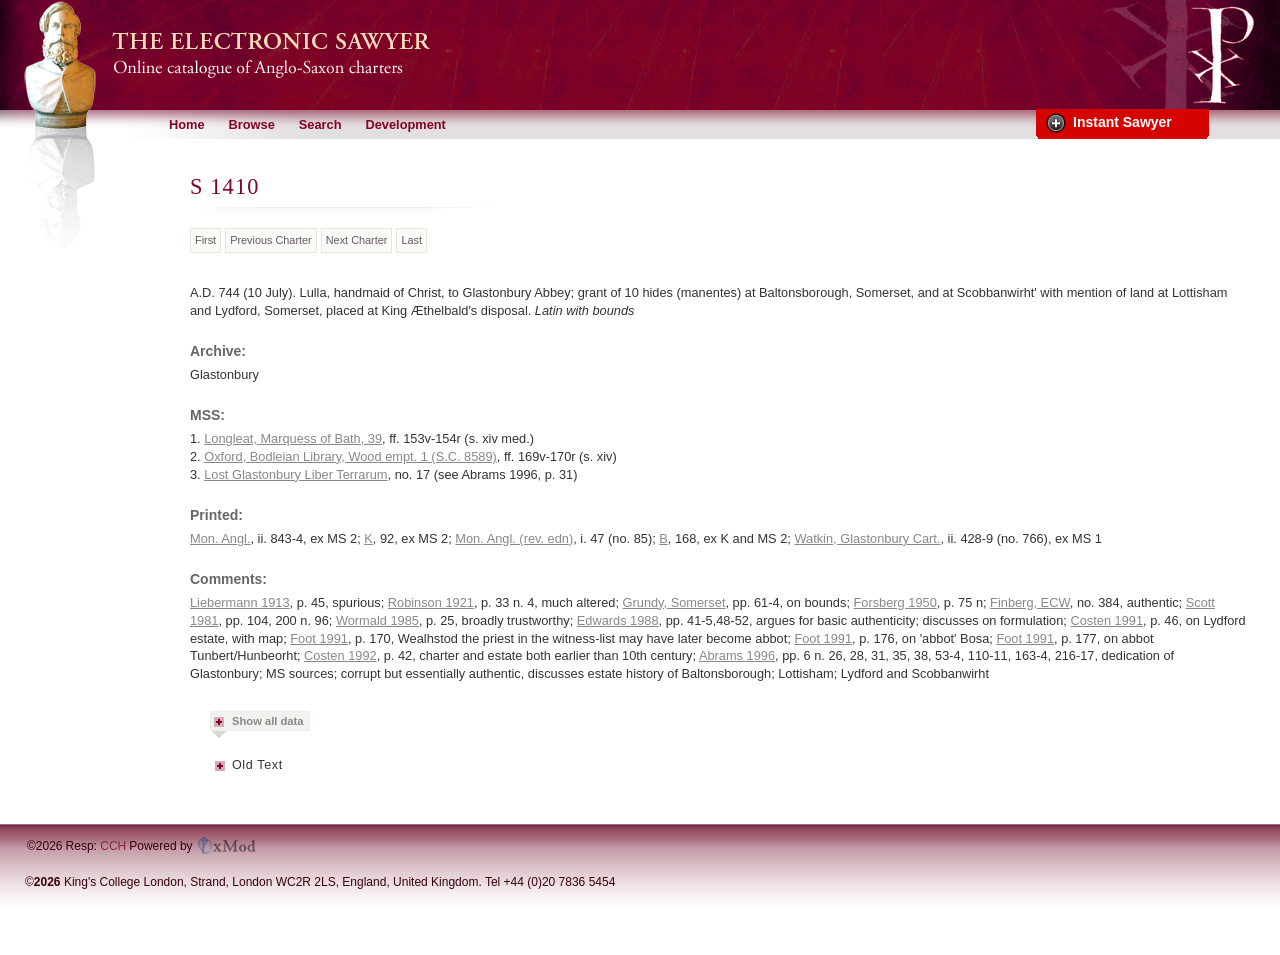  What do you see at coordinates (350, 456) in the screenshot?
I see `Oxford, Bodleian Library, Wood empt. 1 (S.C. 8589)` at bounding box center [350, 456].